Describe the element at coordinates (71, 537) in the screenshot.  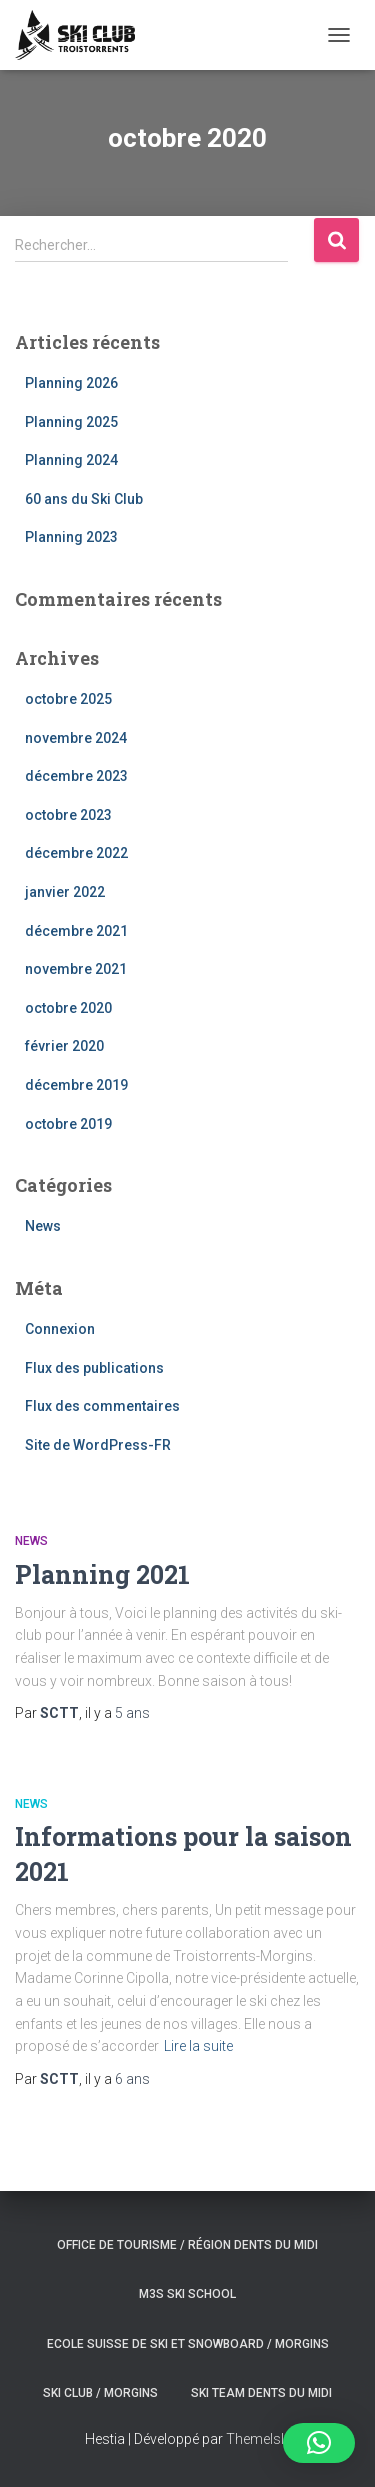
I see `Planning 2023` at that location.